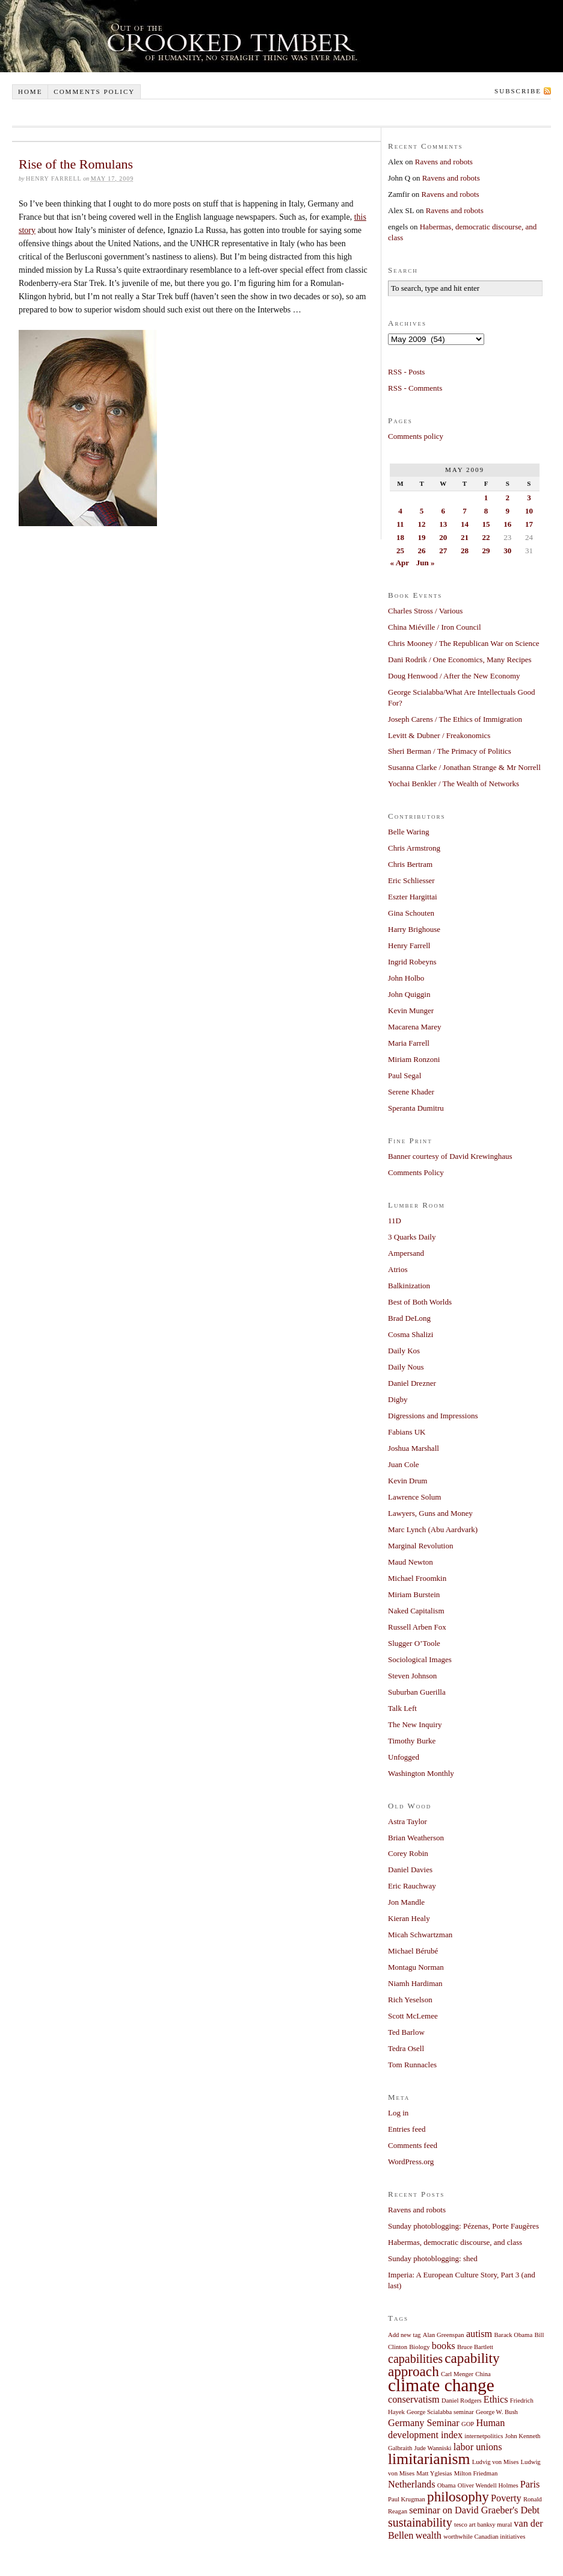 The image size is (563, 2576). Describe the element at coordinates (479, 2334) in the screenshot. I see `autism [autism (2 items)]` at that location.